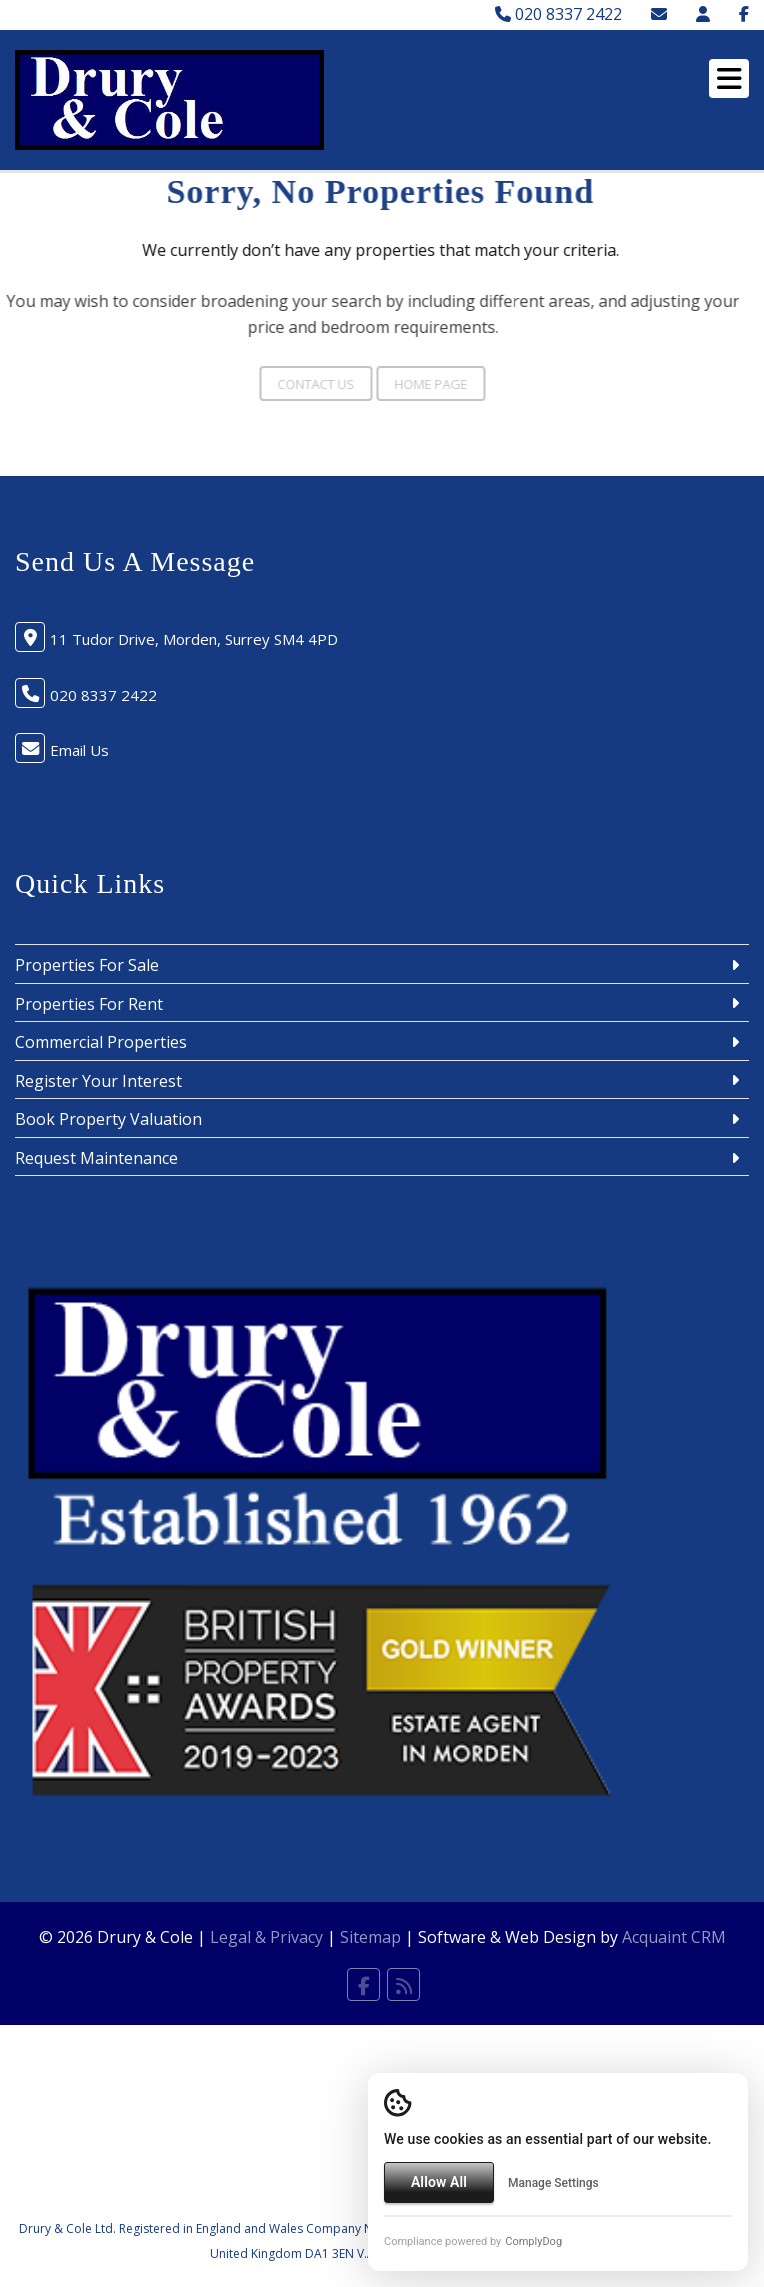  I want to click on Register Your Interest, so click(98, 1081).